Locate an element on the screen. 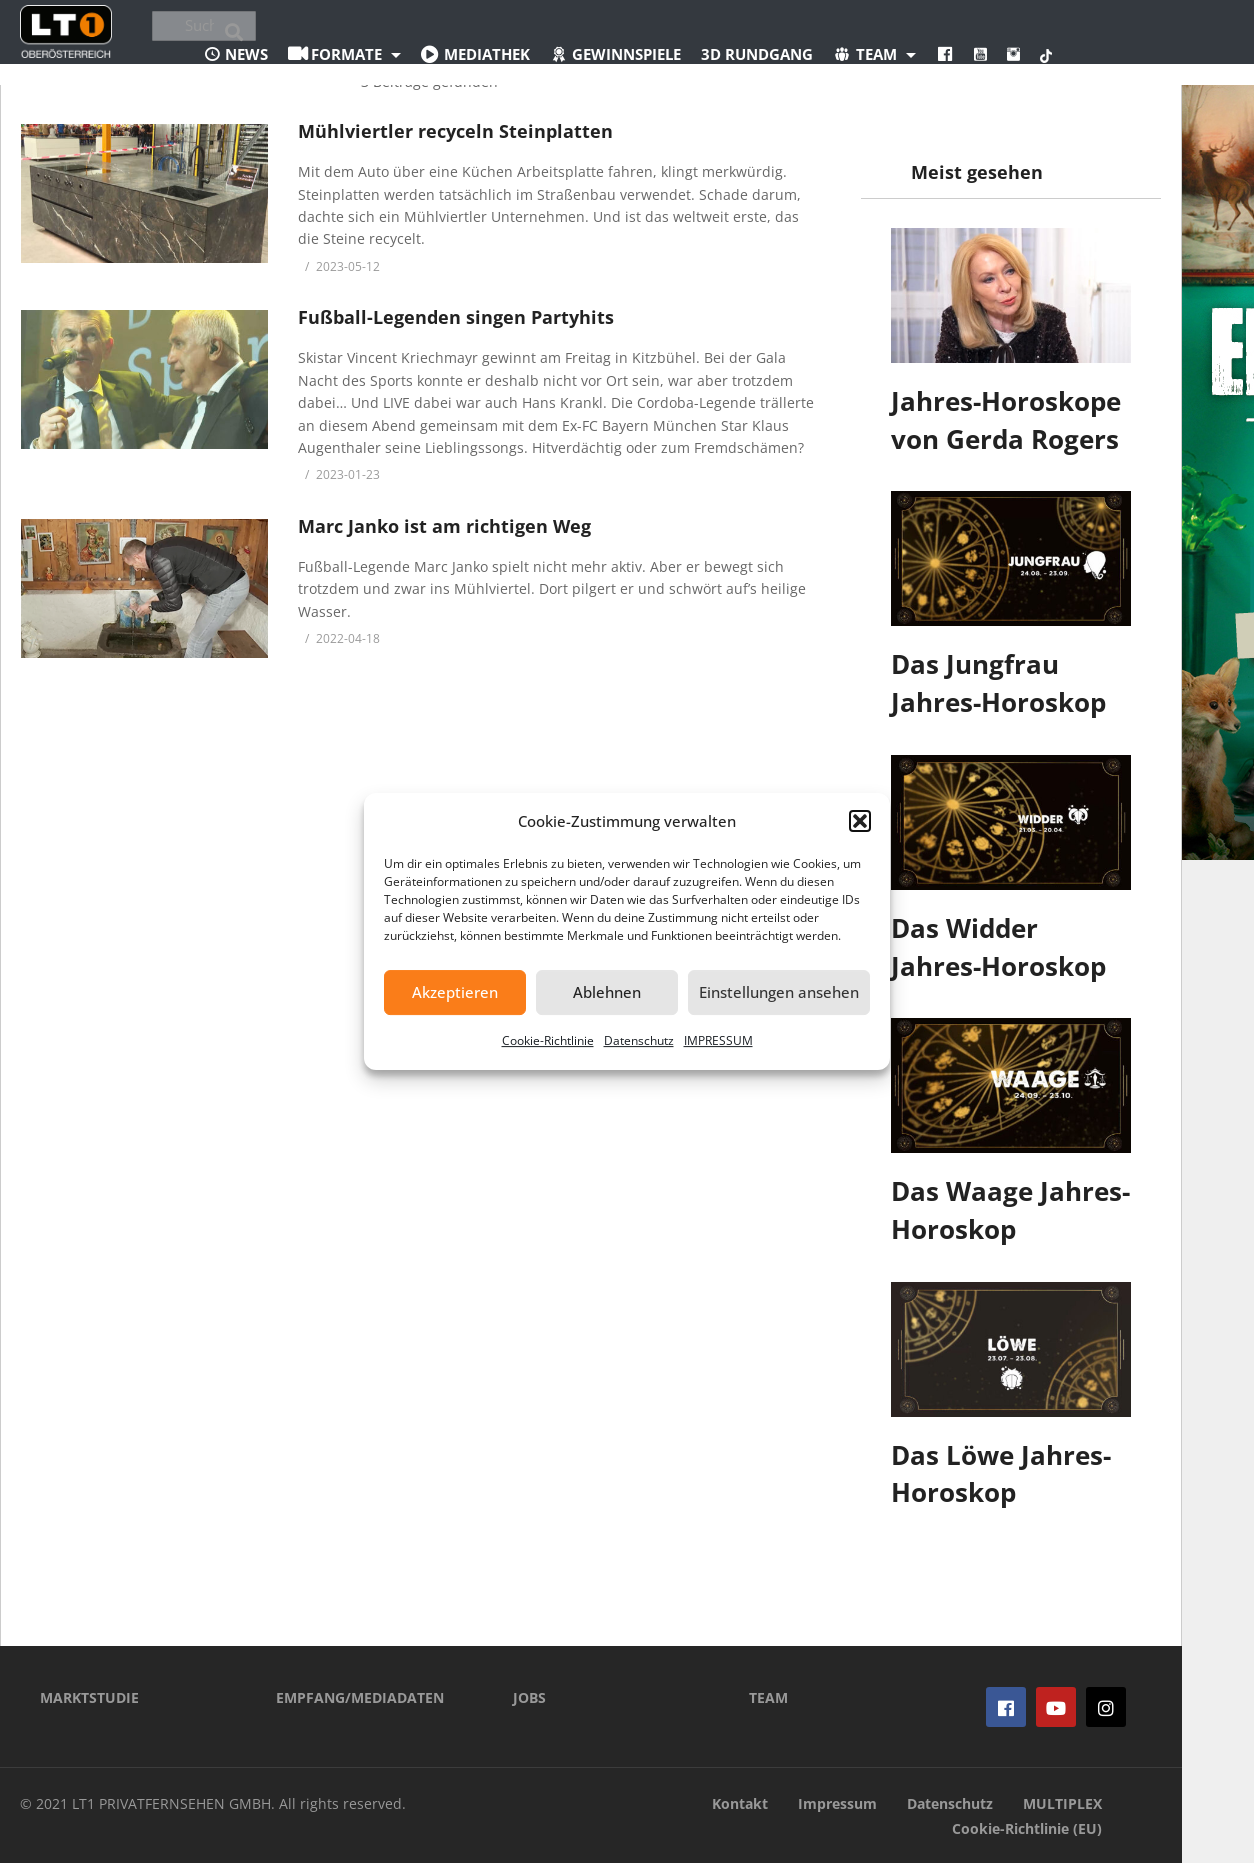 This screenshot has width=1254, height=1863. Kontakt is located at coordinates (740, 1803).